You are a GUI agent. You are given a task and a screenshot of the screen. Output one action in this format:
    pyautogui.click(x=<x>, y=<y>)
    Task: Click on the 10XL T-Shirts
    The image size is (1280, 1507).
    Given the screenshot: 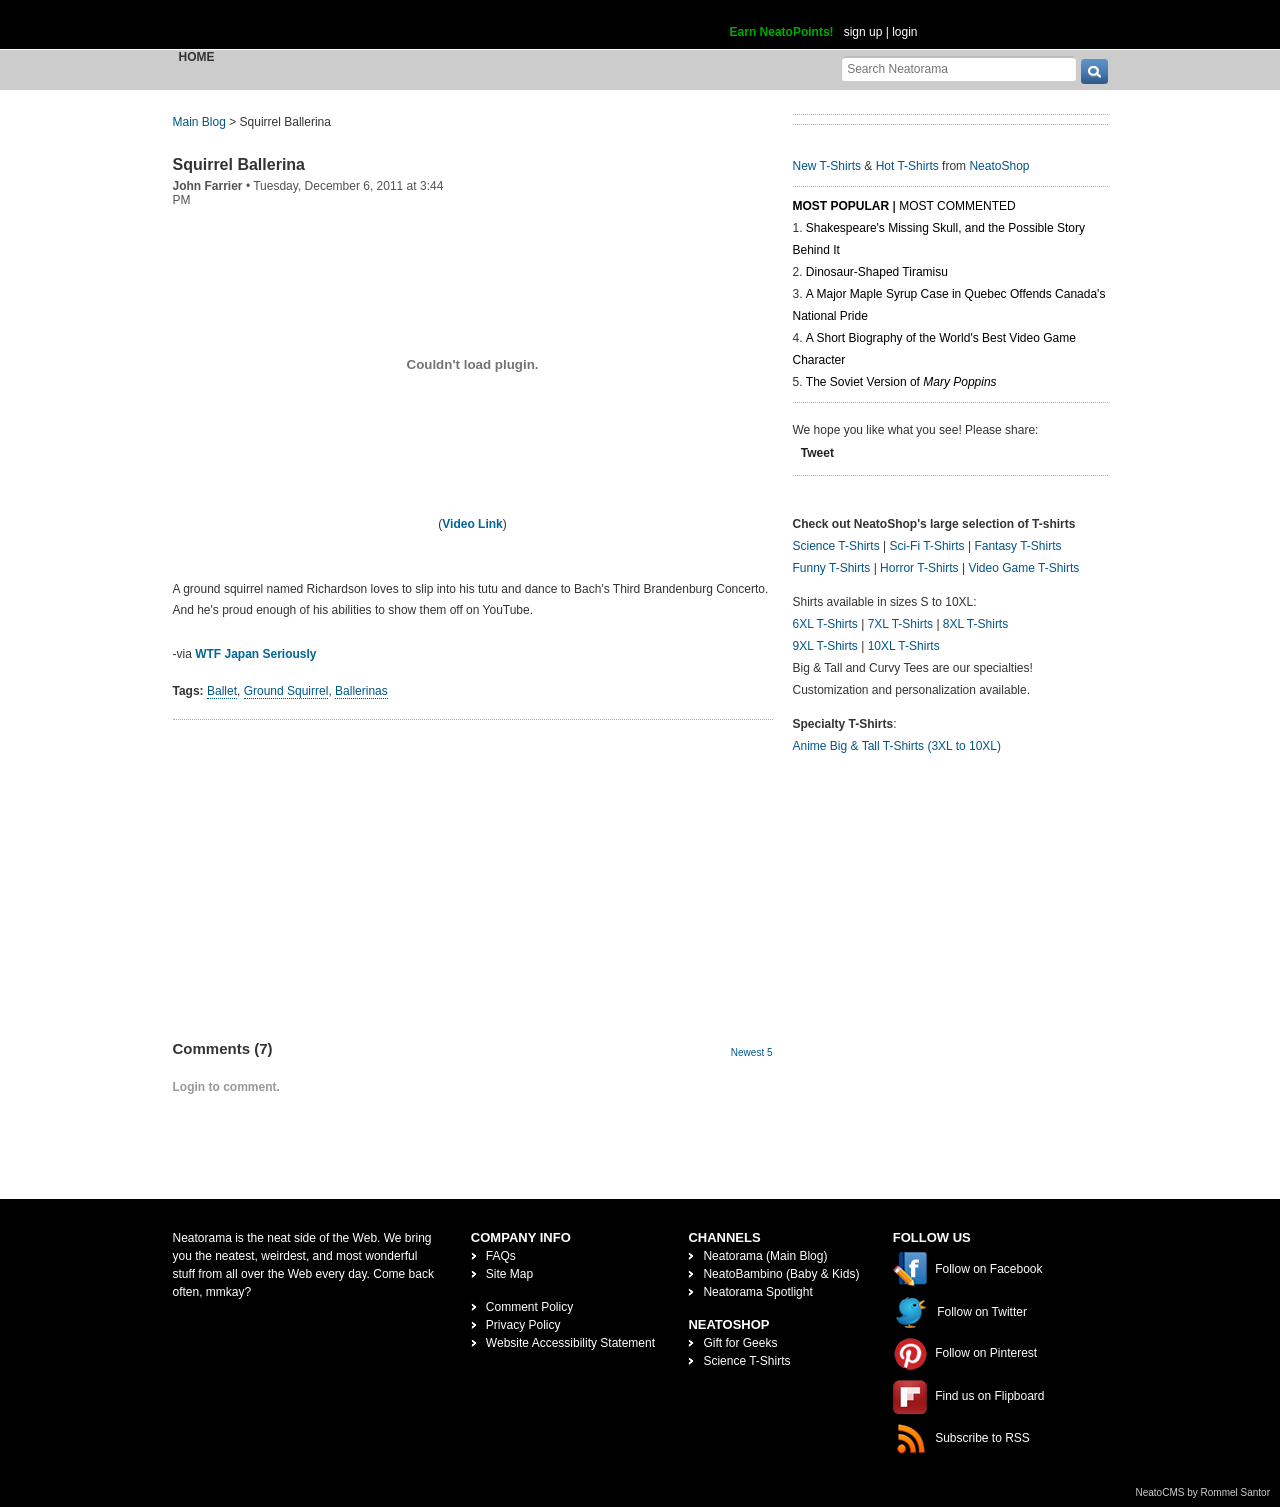 What is the action you would take?
    pyautogui.click(x=904, y=646)
    